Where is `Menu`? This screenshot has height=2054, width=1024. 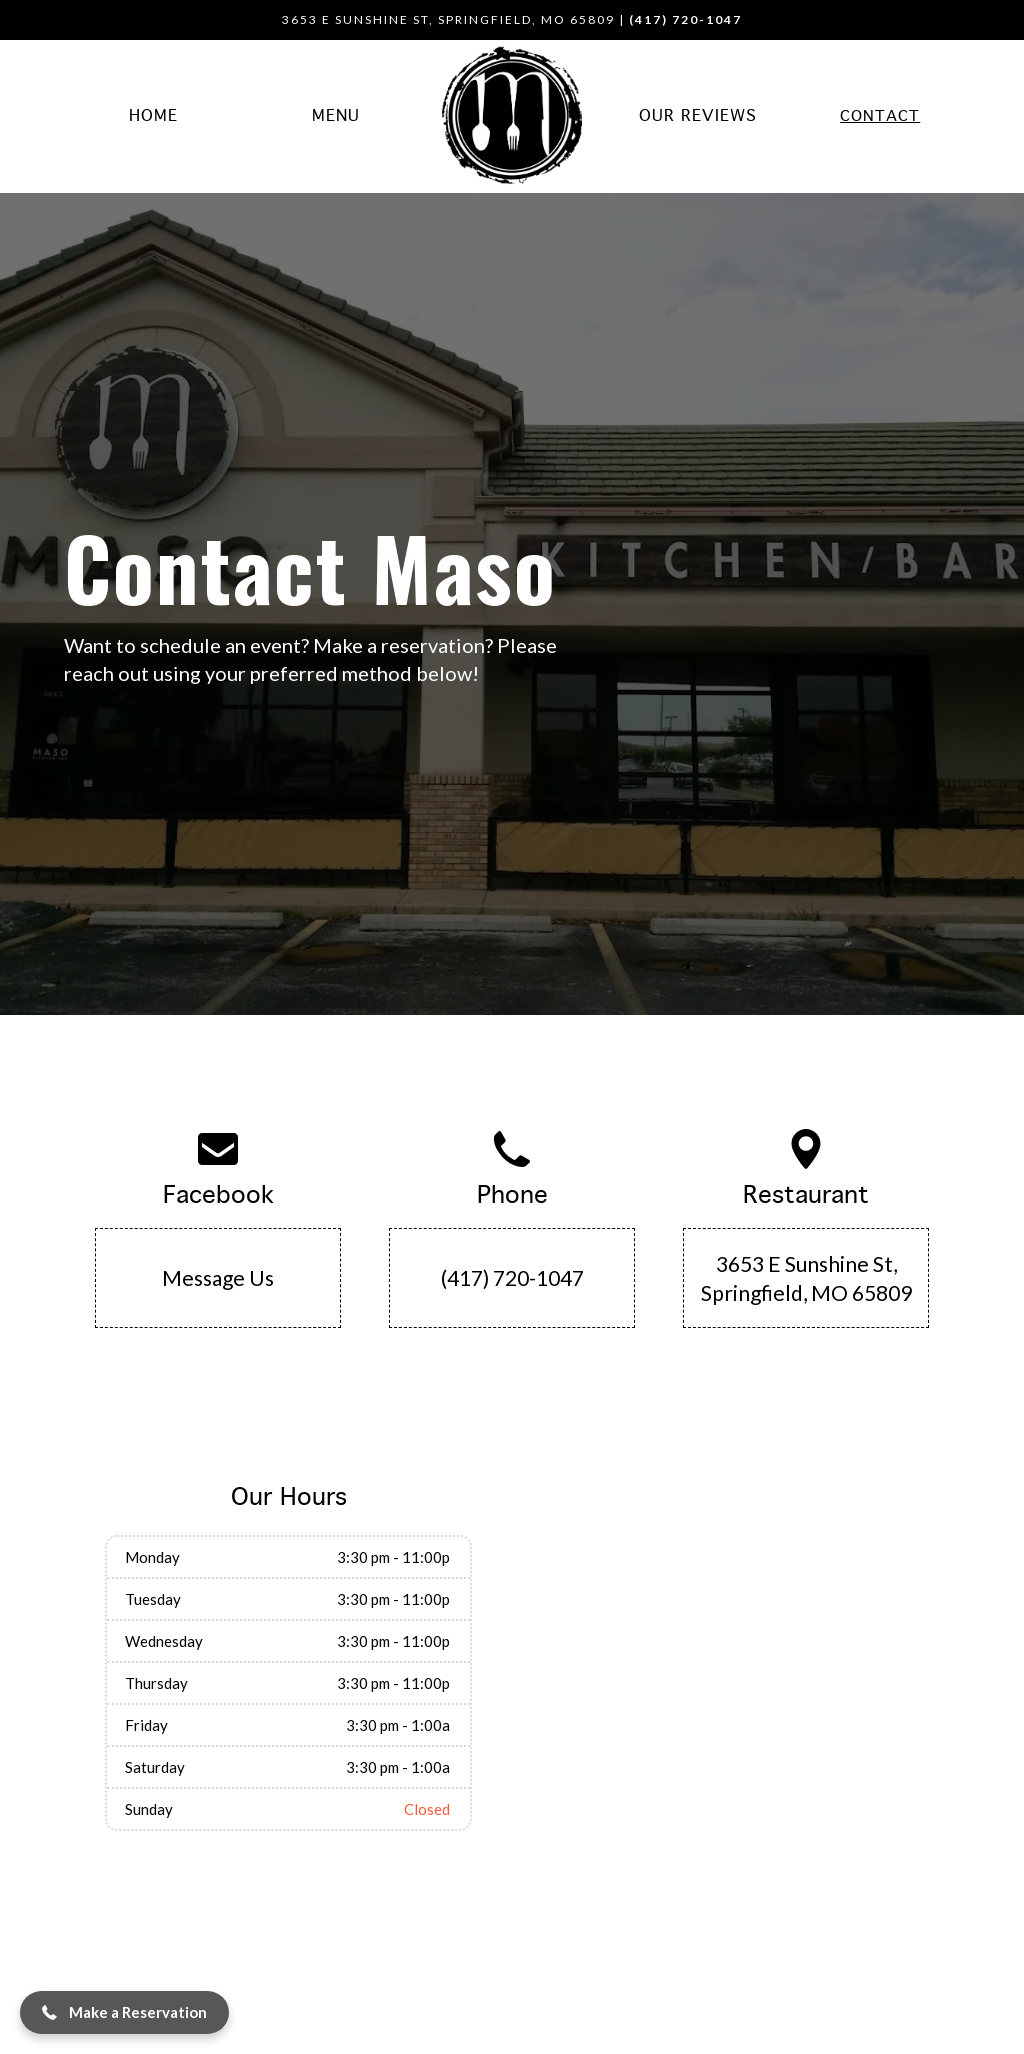
Menu is located at coordinates (336, 116).